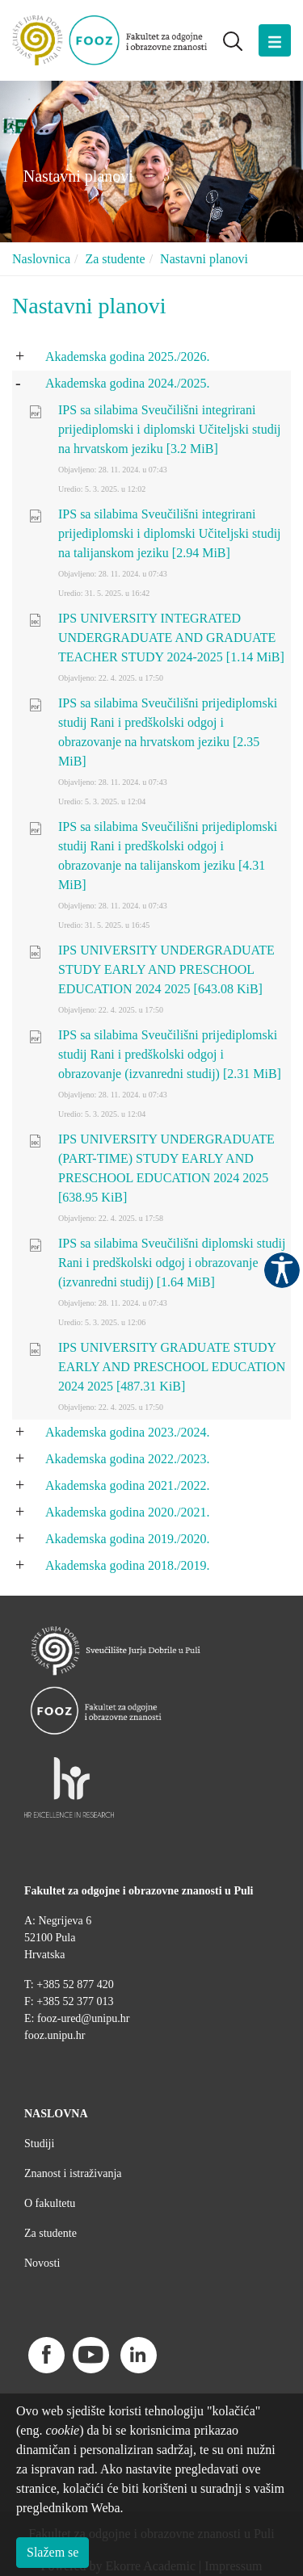 The width and height of the screenshot is (303, 2576). What do you see at coordinates (127, 356) in the screenshot?
I see `Akademska godina 2025./2026.` at bounding box center [127, 356].